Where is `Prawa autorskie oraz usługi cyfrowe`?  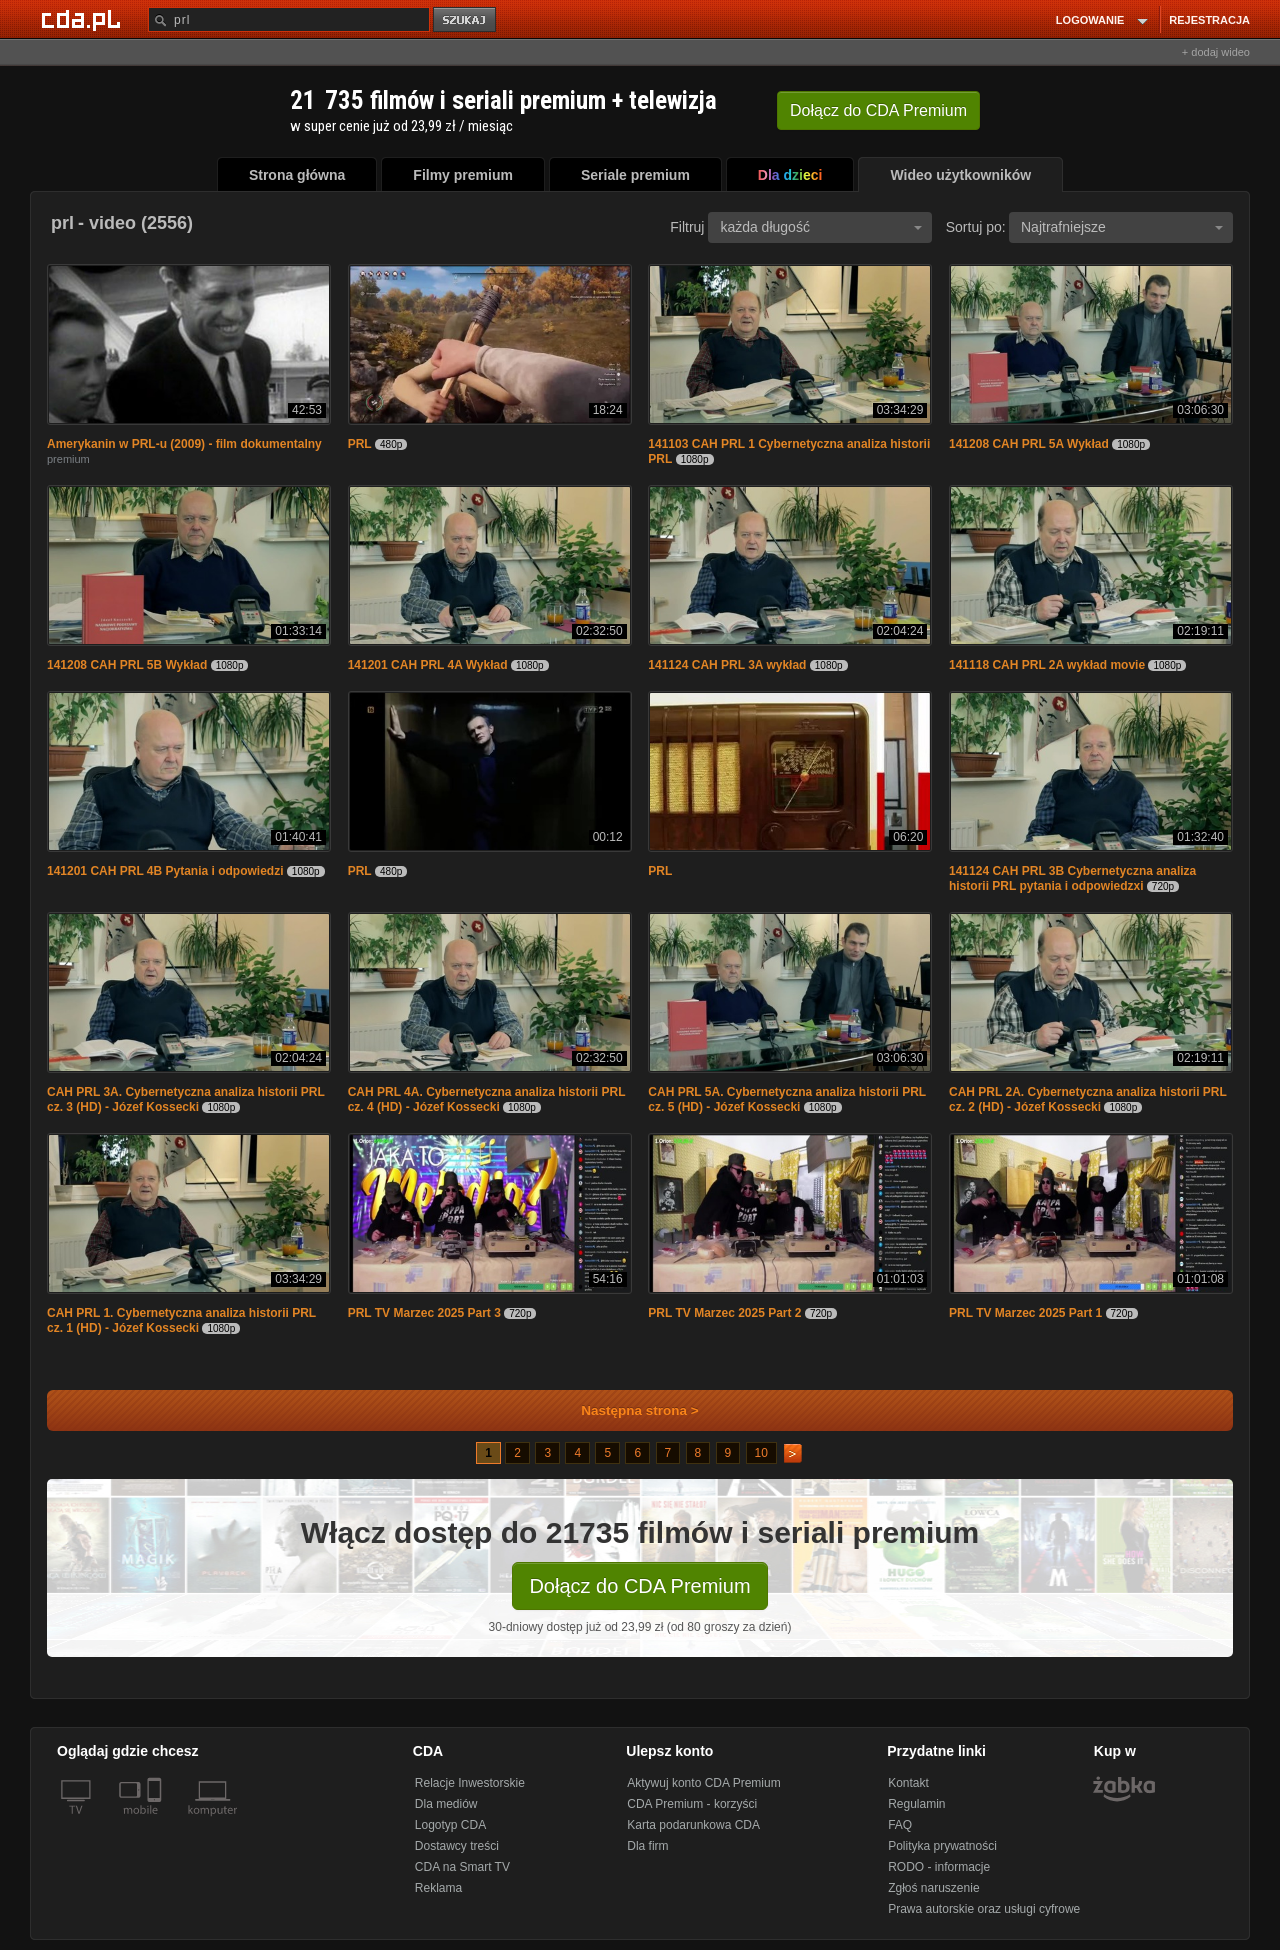
Prawa autorskie oraz usługi cyfrowe is located at coordinates (984, 1909).